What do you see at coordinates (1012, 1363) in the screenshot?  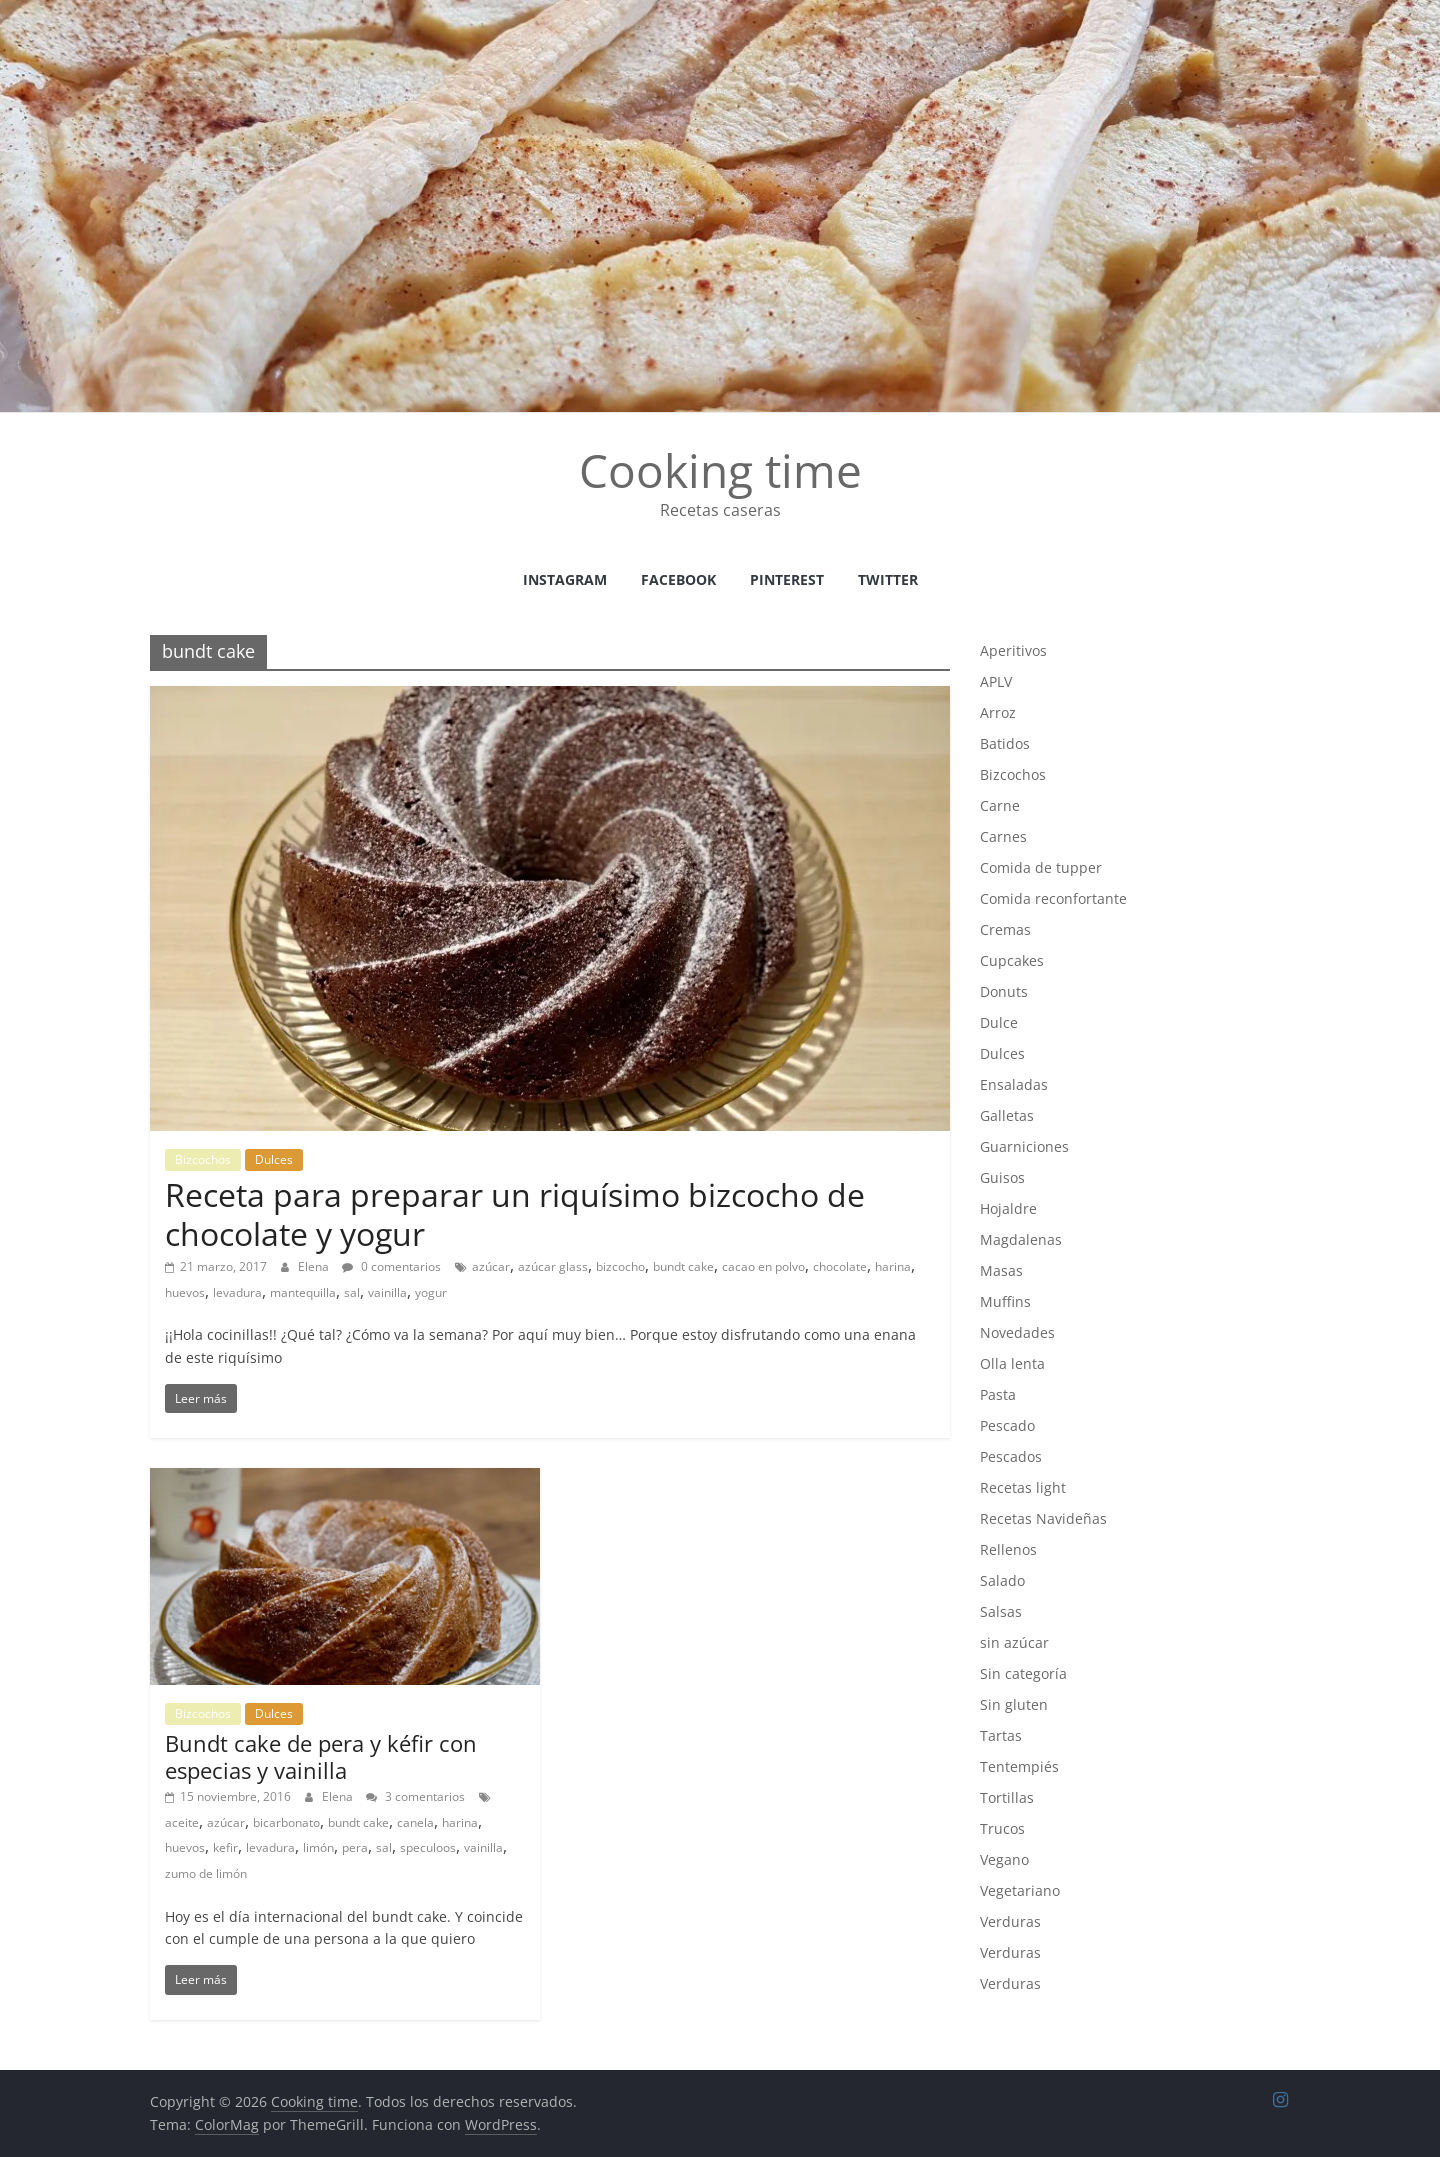 I see `Olla lenta` at bounding box center [1012, 1363].